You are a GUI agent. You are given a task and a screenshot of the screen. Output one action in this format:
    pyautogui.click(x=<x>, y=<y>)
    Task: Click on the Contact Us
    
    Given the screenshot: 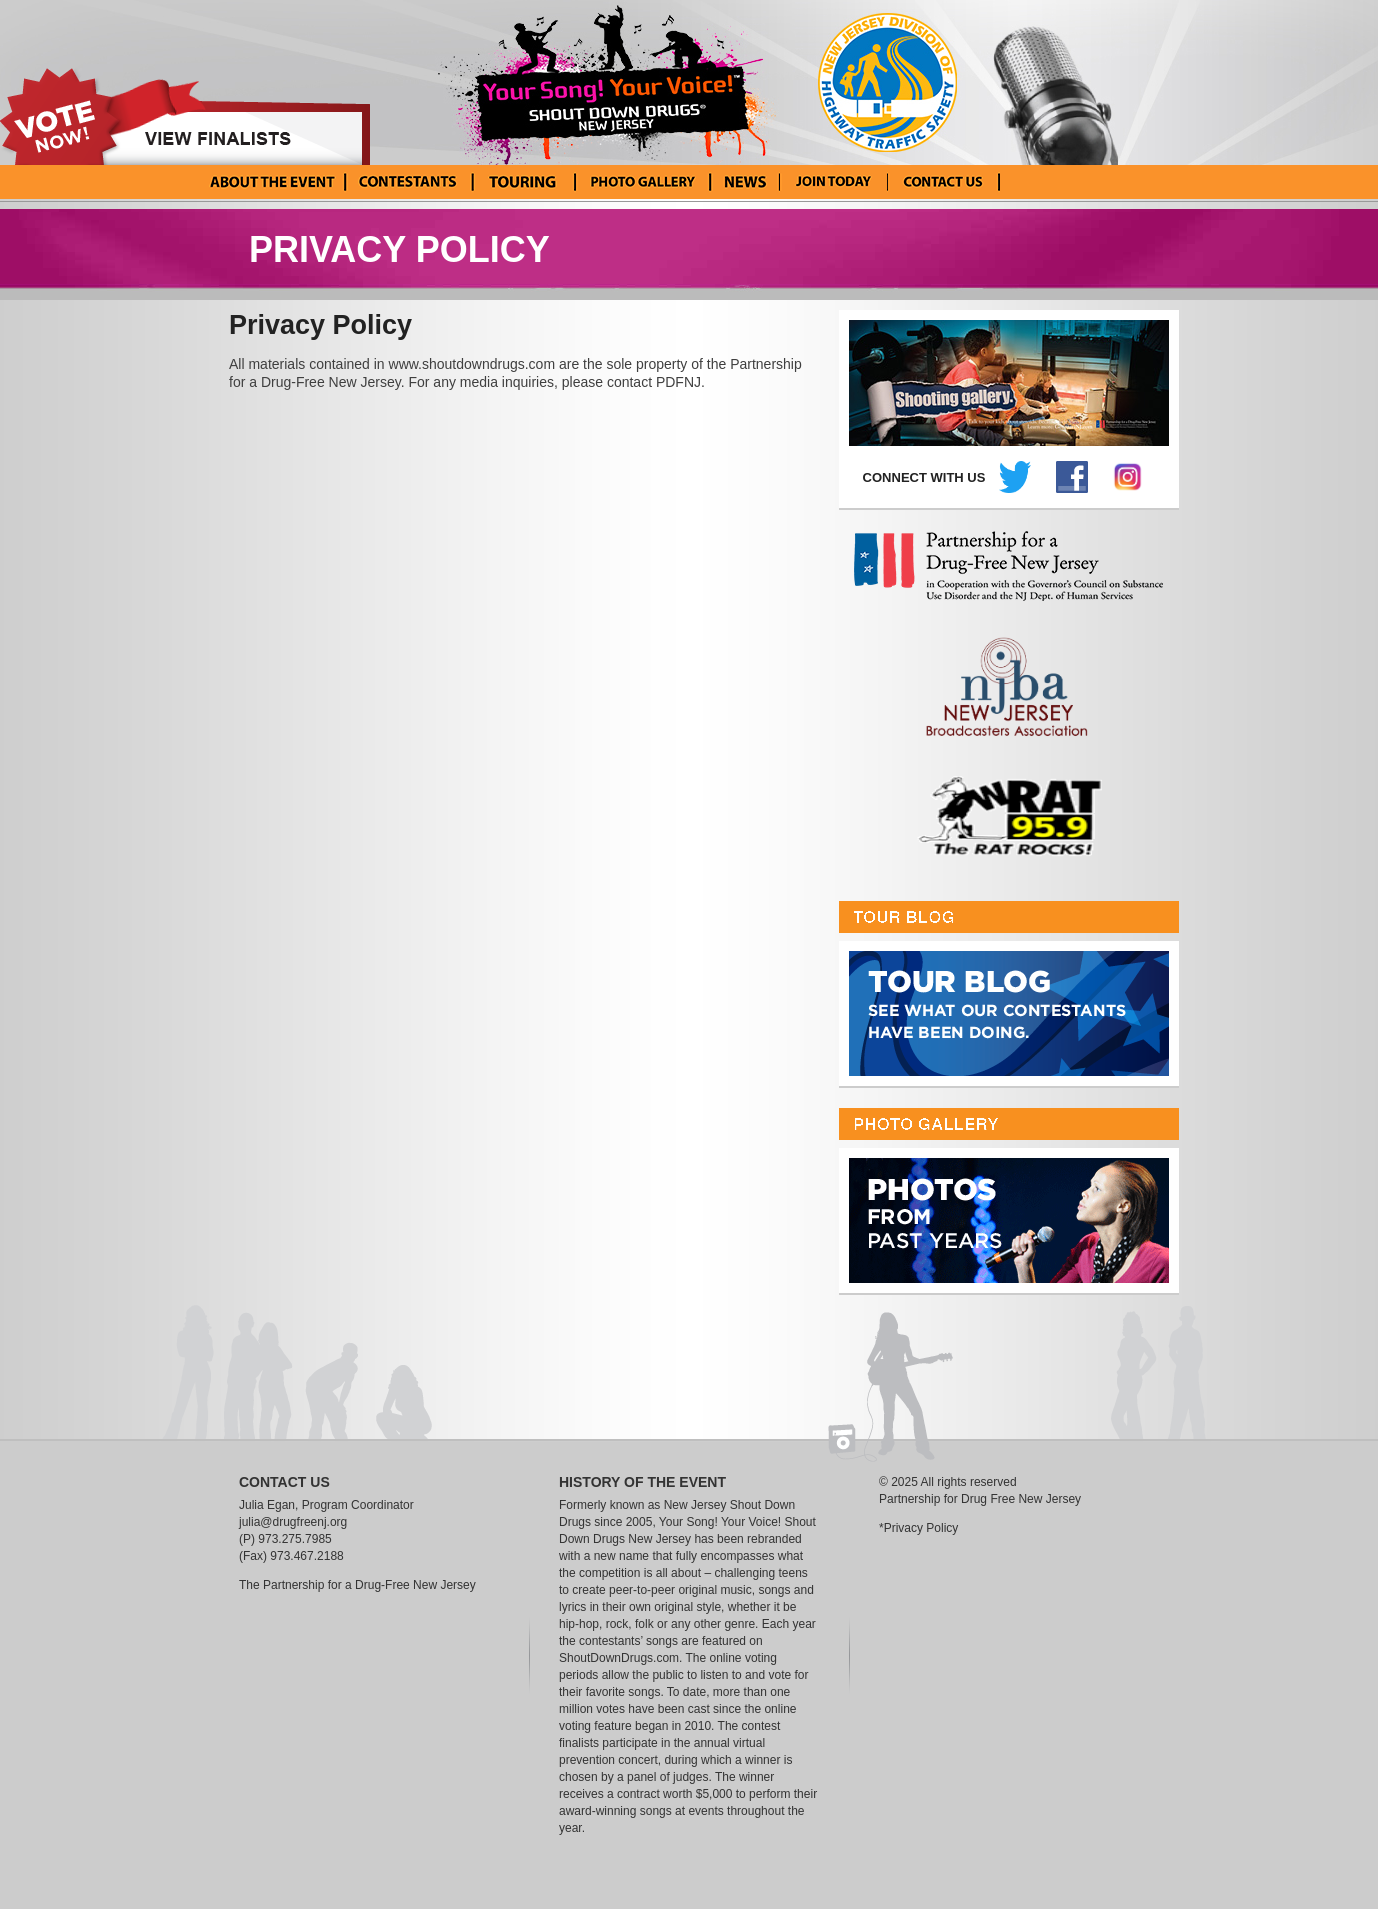 What is the action you would take?
    pyautogui.click(x=943, y=182)
    